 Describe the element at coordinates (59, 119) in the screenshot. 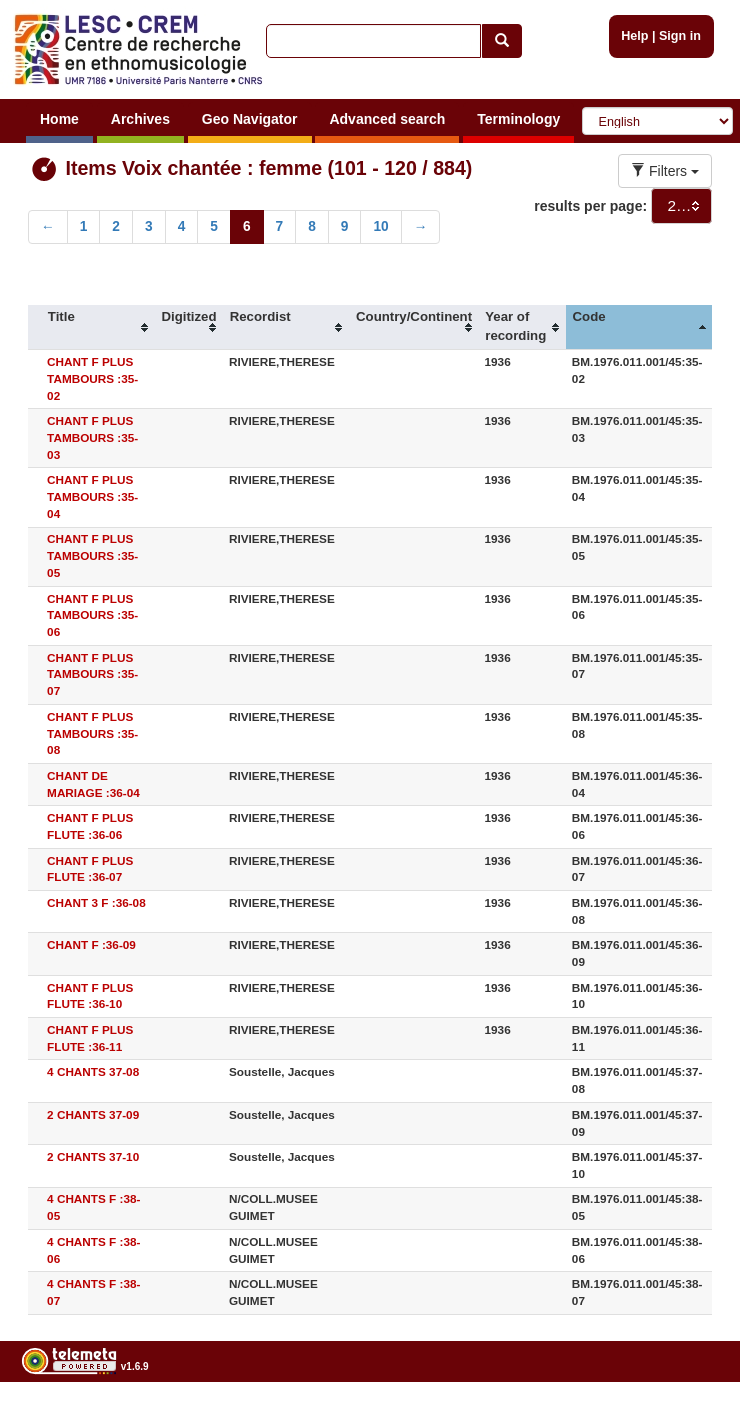

I see `Home` at that location.